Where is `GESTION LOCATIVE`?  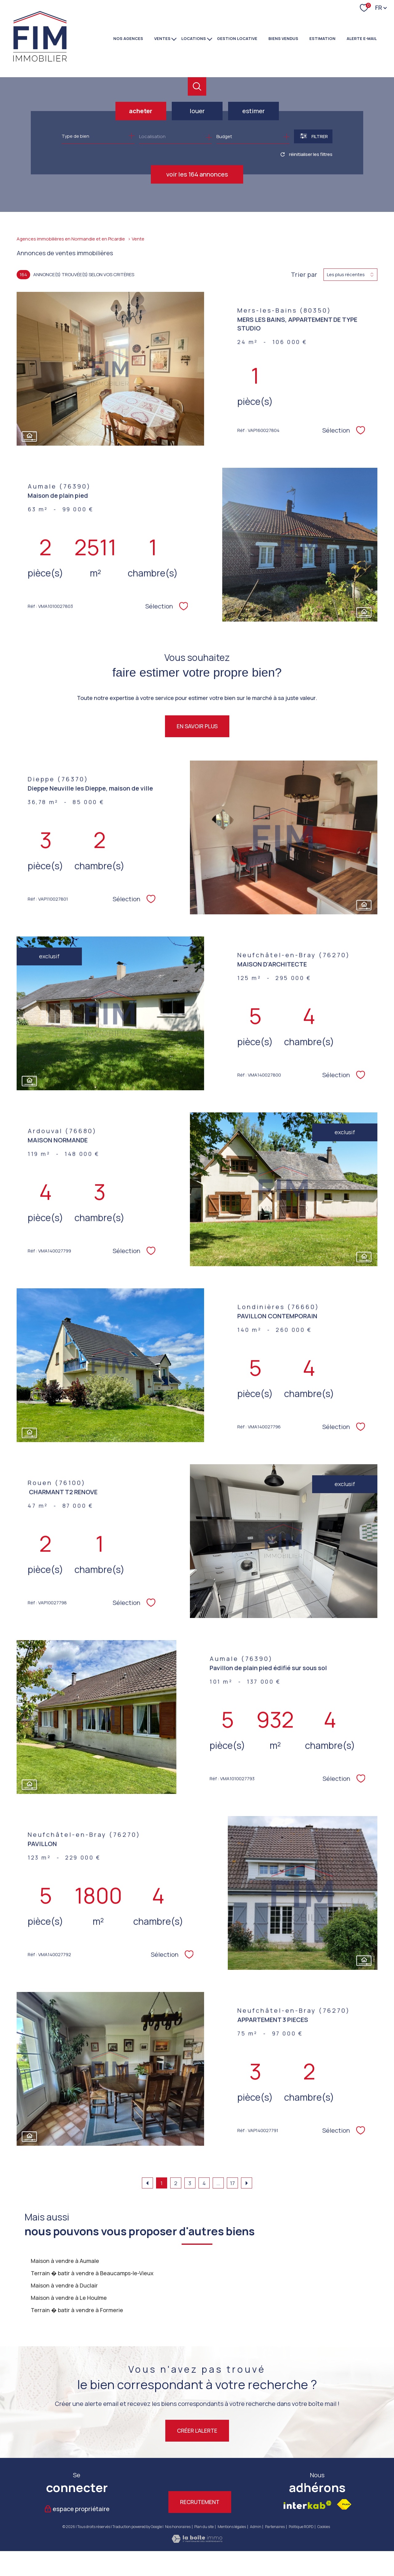
GESTION LOCATIVE is located at coordinates (237, 38).